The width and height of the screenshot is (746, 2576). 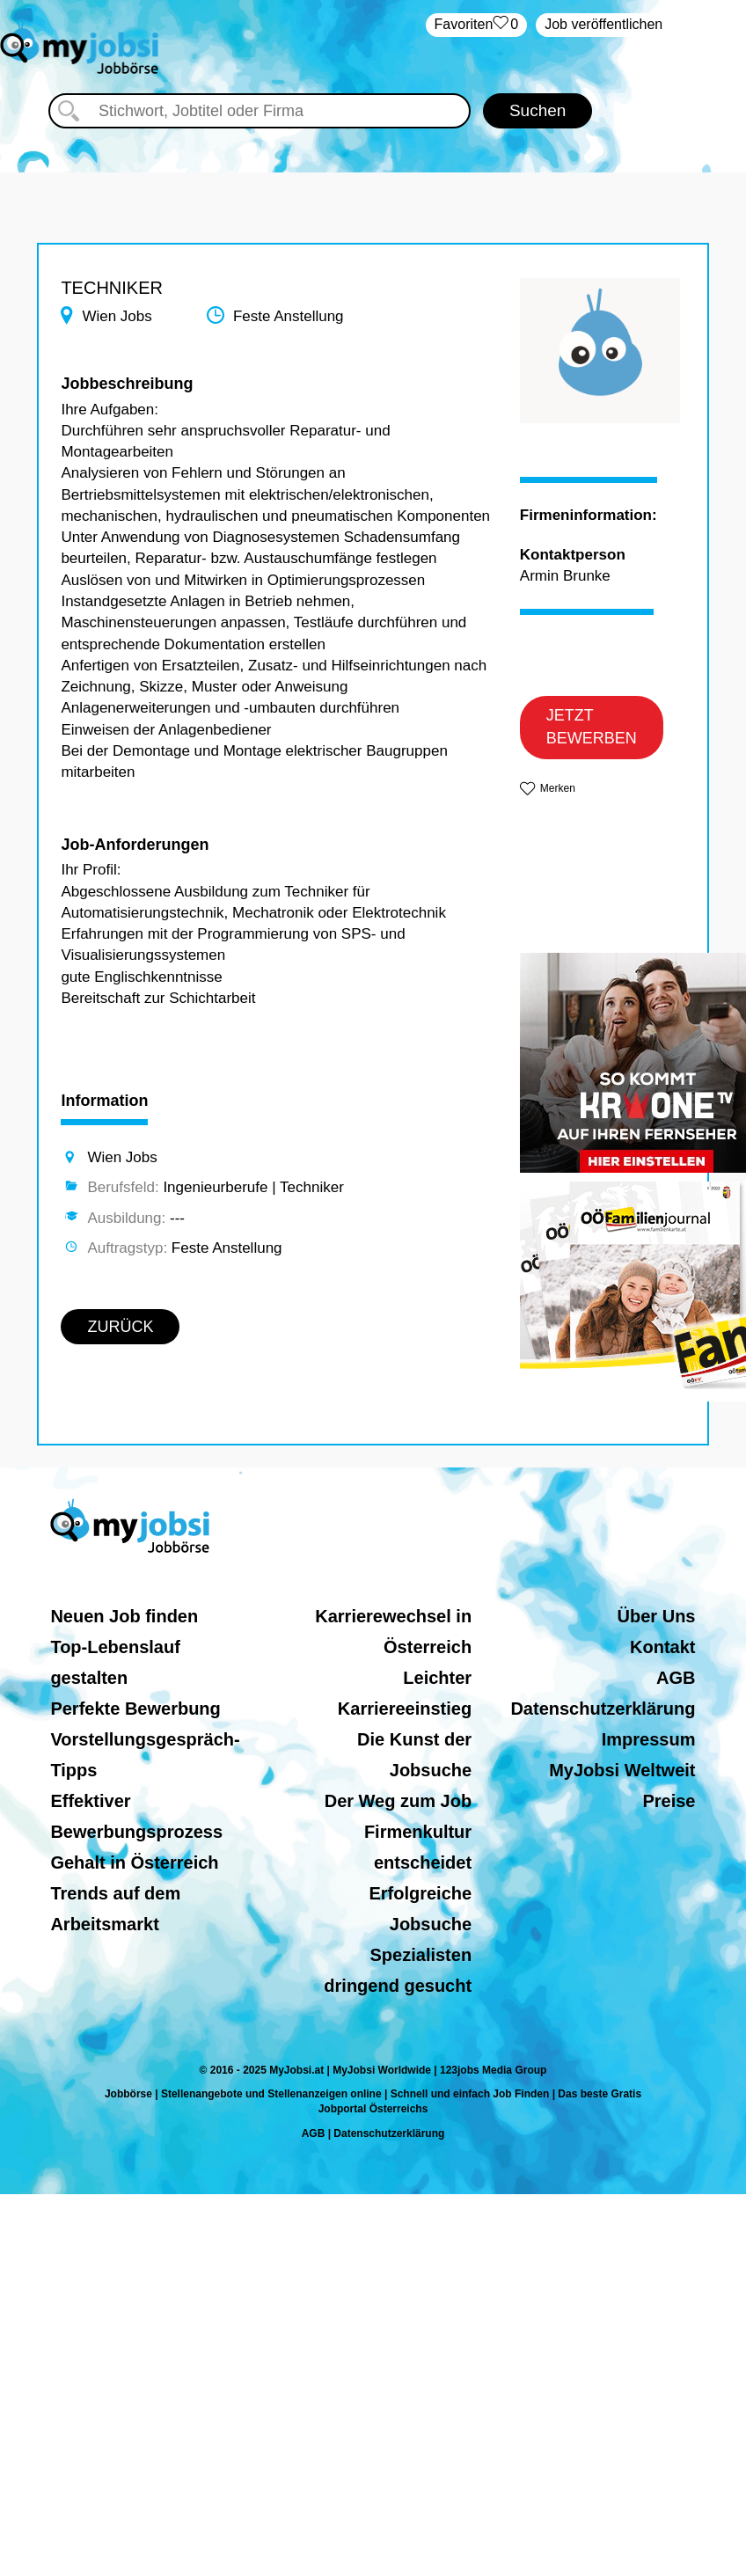 What do you see at coordinates (668, 1801) in the screenshot?
I see `Preise` at bounding box center [668, 1801].